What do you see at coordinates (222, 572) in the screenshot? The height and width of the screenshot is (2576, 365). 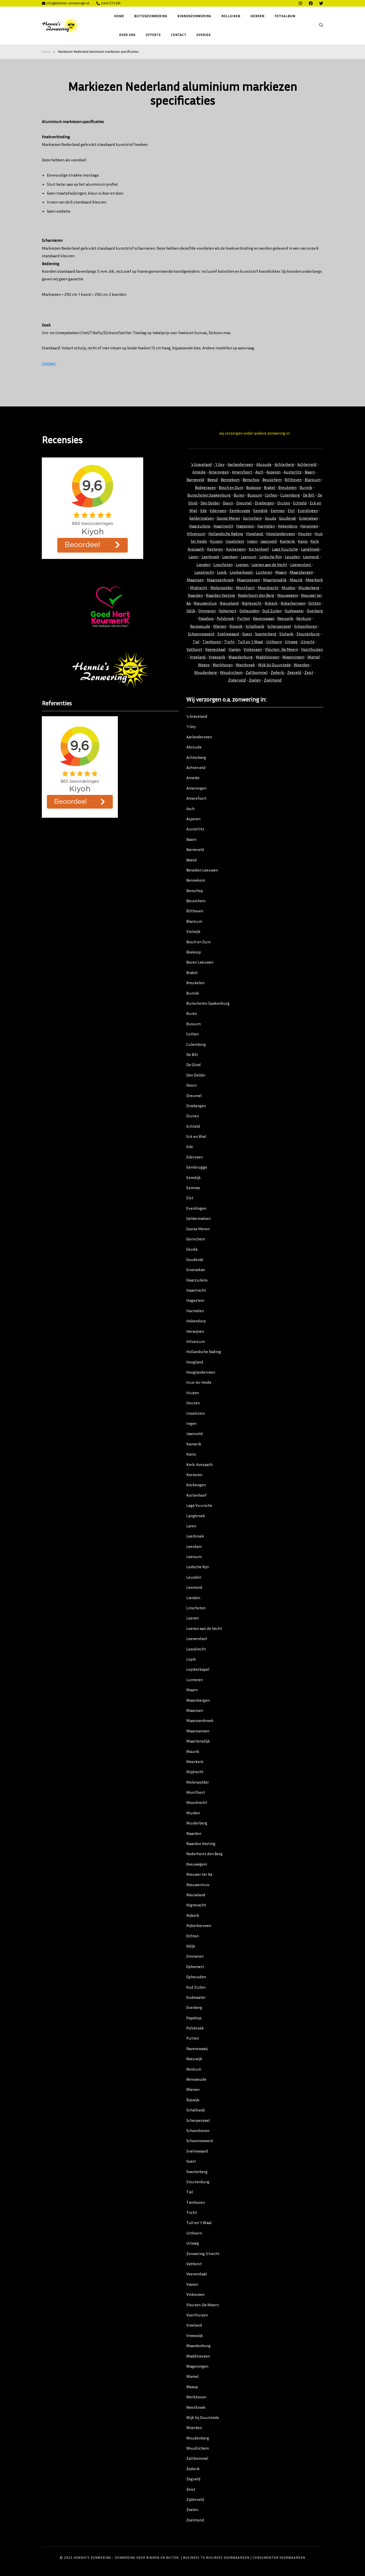 I see `Lopik` at bounding box center [222, 572].